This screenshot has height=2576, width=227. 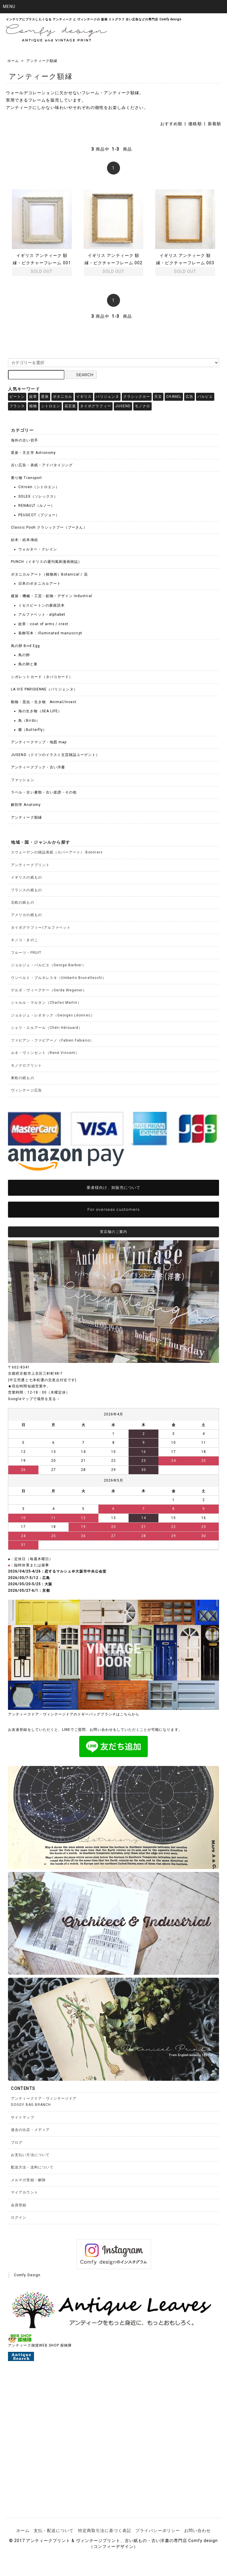 What do you see at coordinates (26, 877) in the screenshot?
I see `イギリスの紙もの` at bounding box center [26, 877].